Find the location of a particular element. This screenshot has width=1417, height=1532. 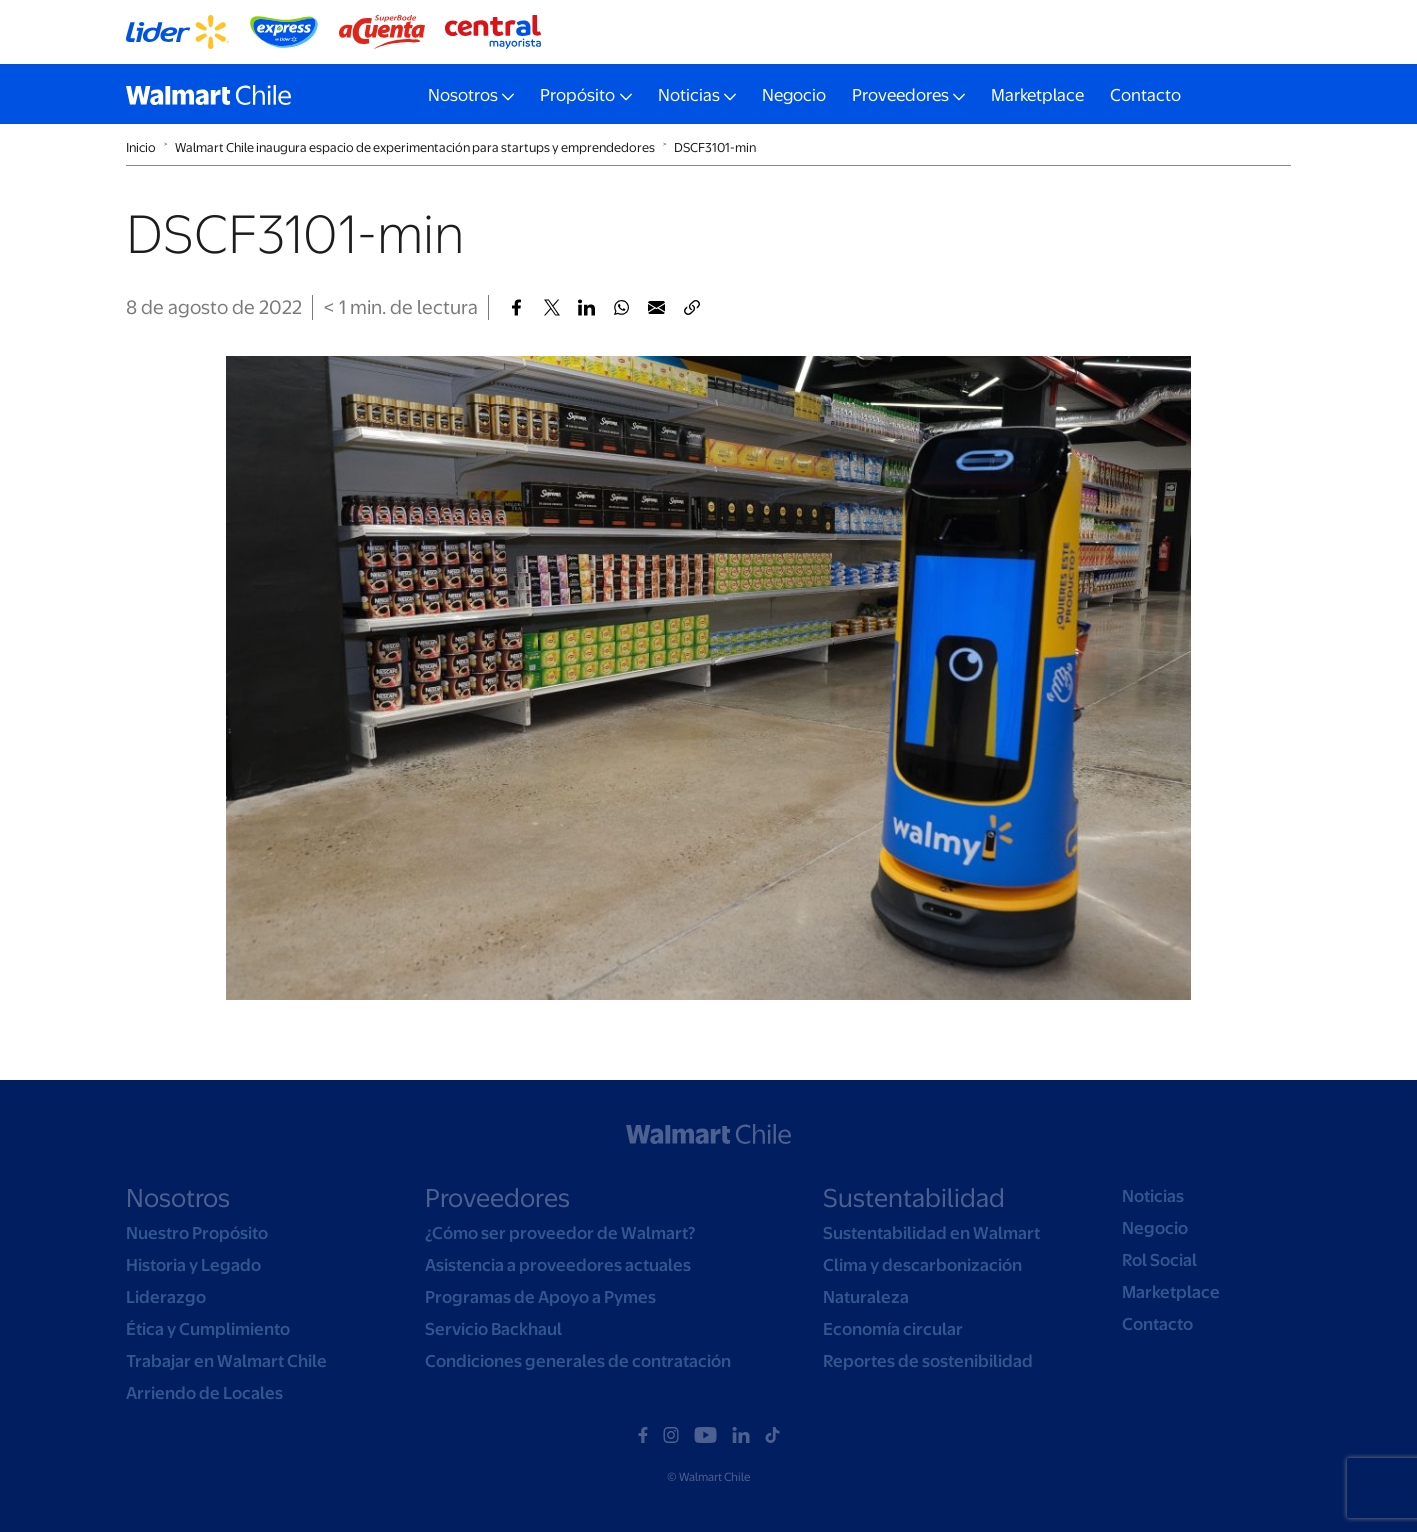

Sustentabilidad en Walmart is located at coordinates (931, 1233).